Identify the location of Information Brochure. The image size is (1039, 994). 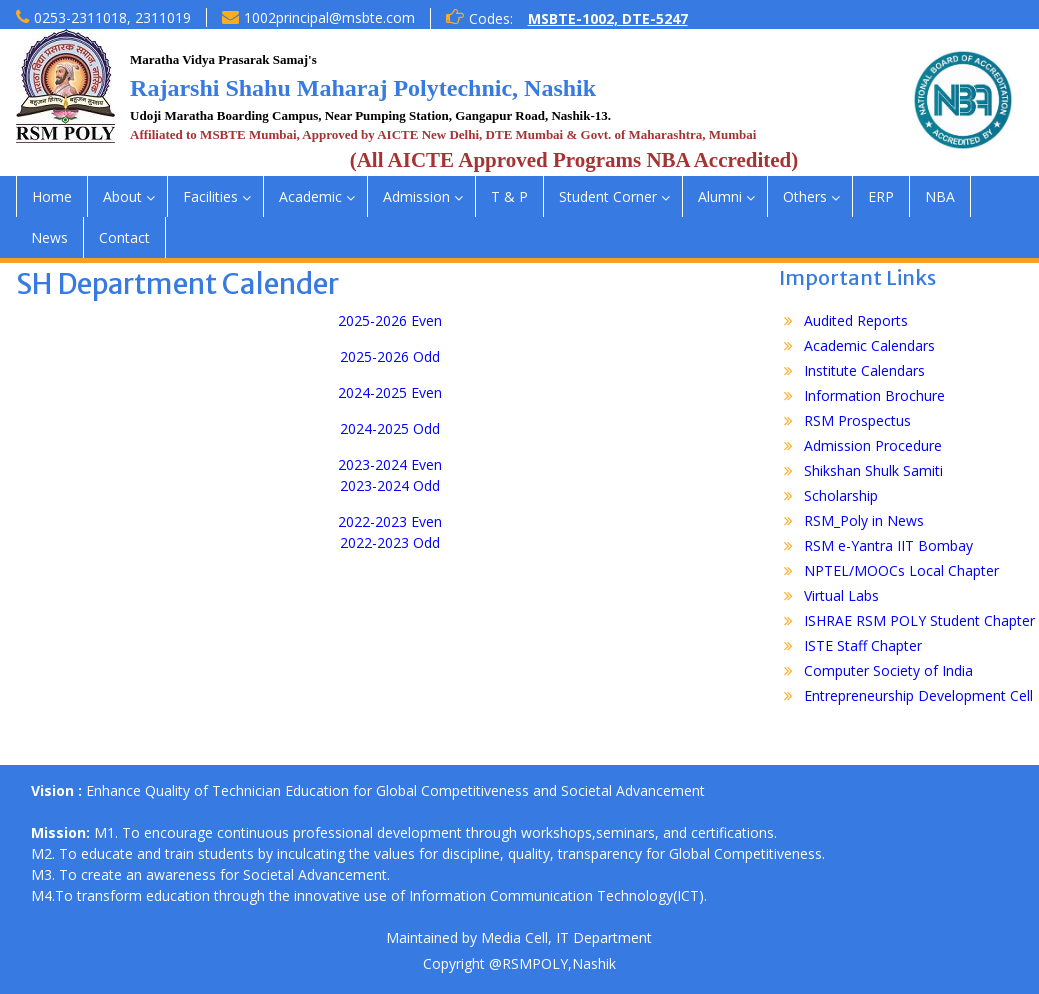
(874, 395).